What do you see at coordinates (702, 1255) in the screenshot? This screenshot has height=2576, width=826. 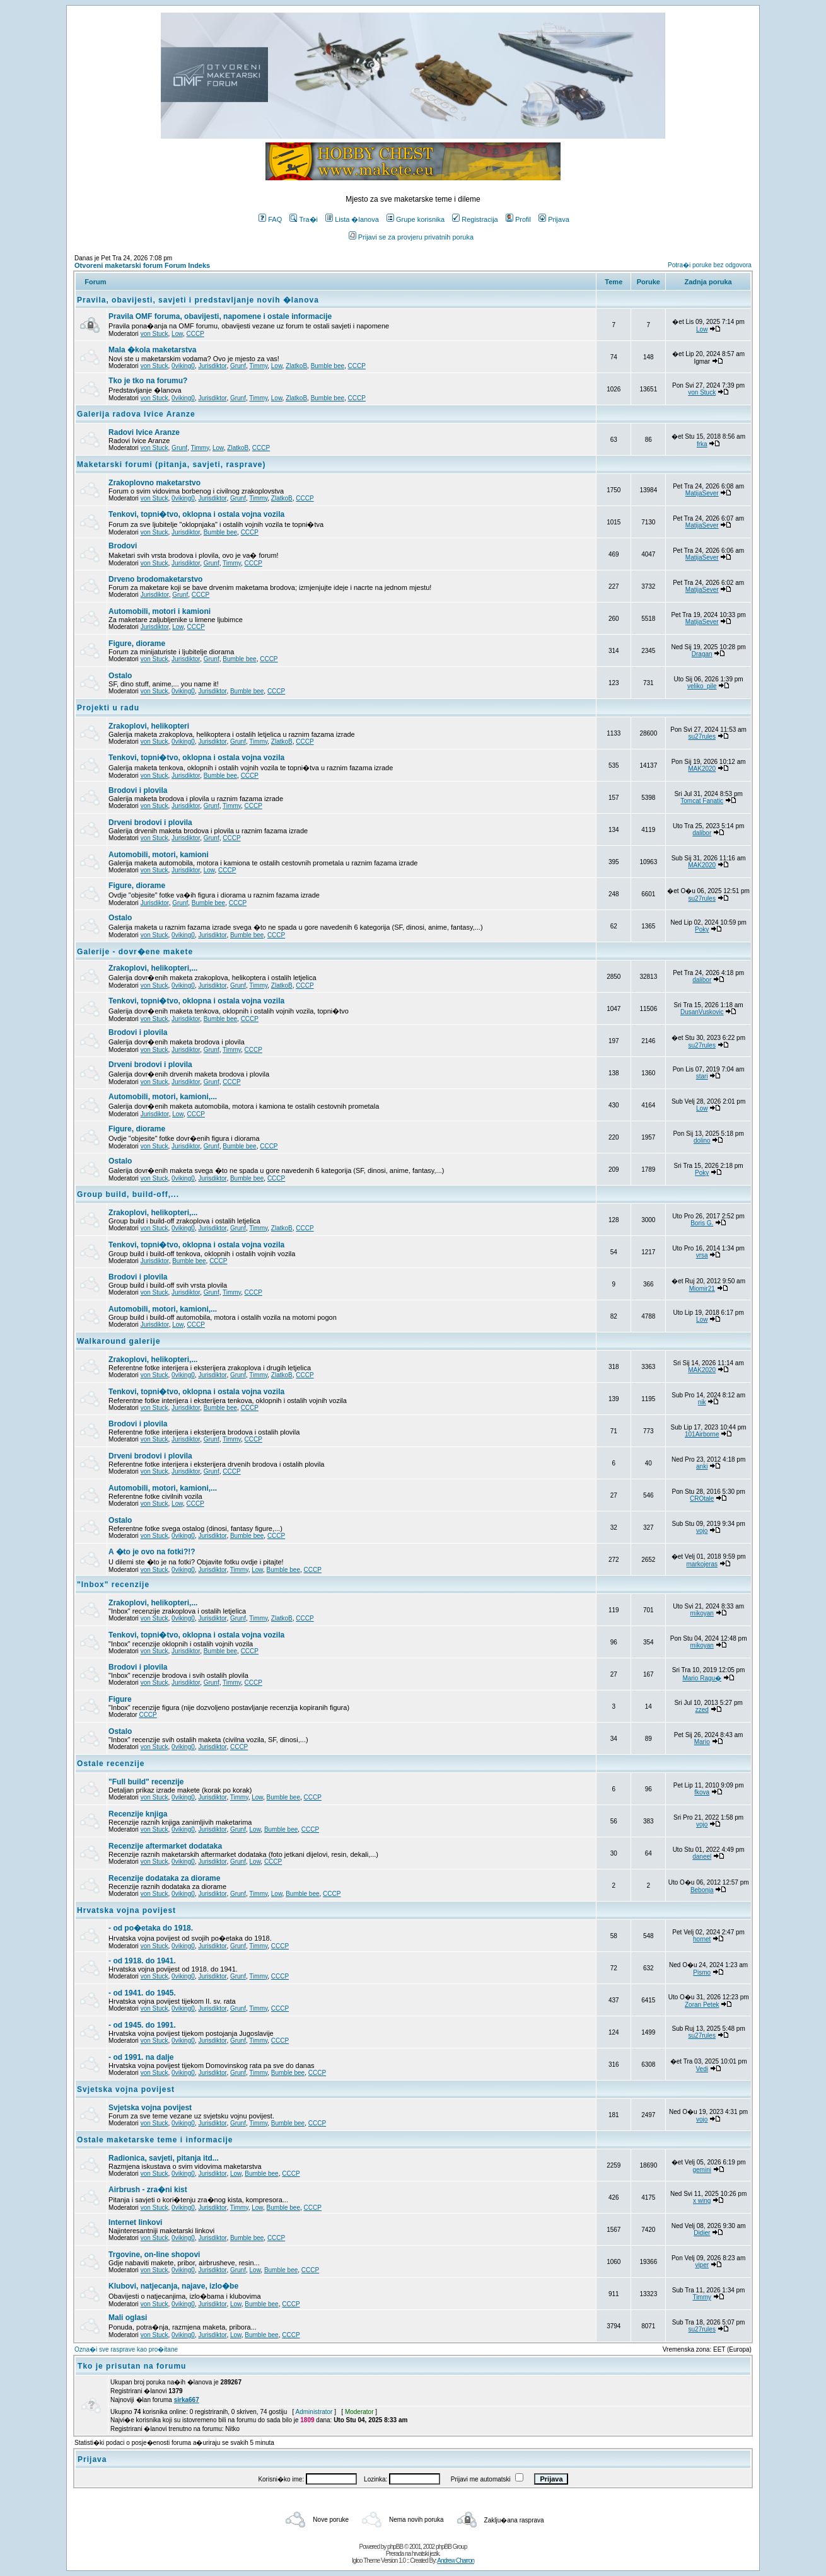 I see `vrsa` at bounding box center [702, 1255].